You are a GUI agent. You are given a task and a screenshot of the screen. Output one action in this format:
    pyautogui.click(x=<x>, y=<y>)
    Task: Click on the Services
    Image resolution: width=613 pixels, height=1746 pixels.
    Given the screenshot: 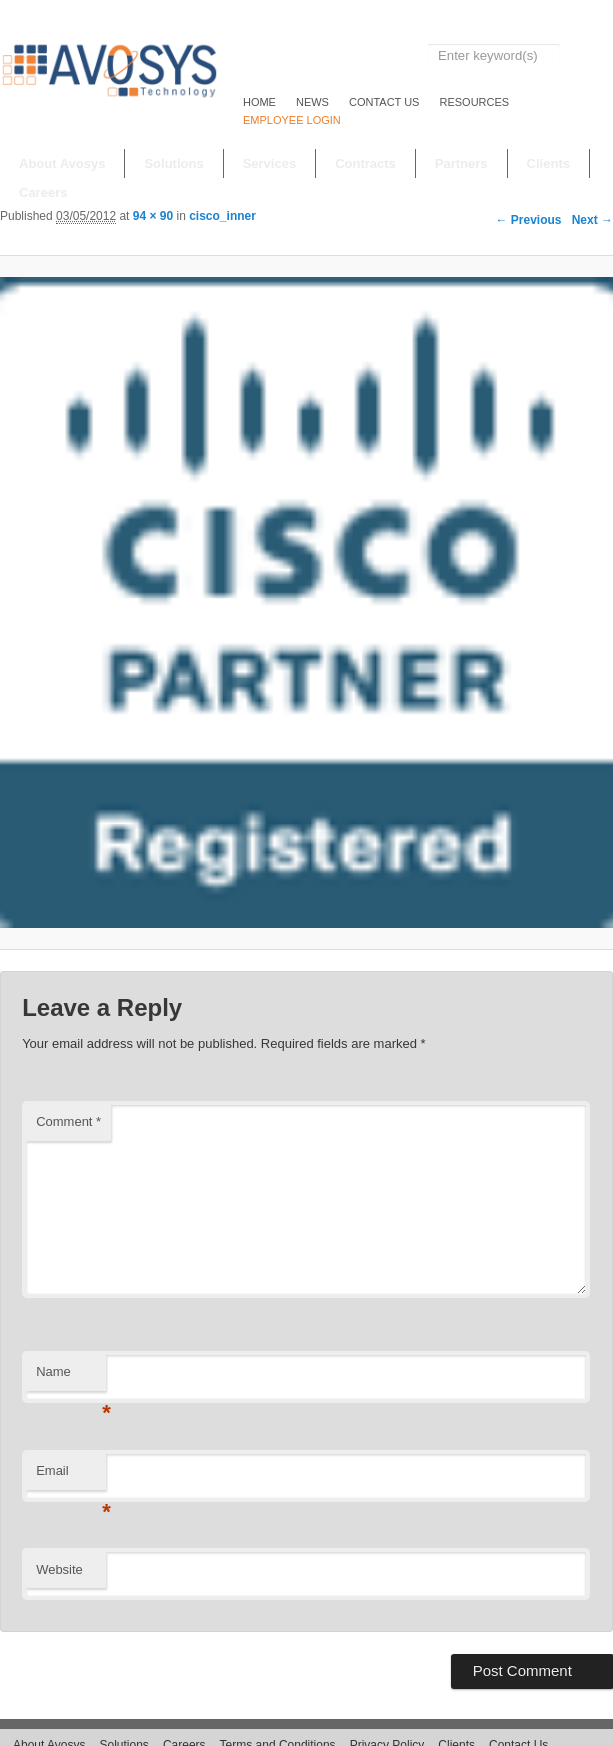 What is the action you would take?
    pyautogui.click(x=270, y=163)
    